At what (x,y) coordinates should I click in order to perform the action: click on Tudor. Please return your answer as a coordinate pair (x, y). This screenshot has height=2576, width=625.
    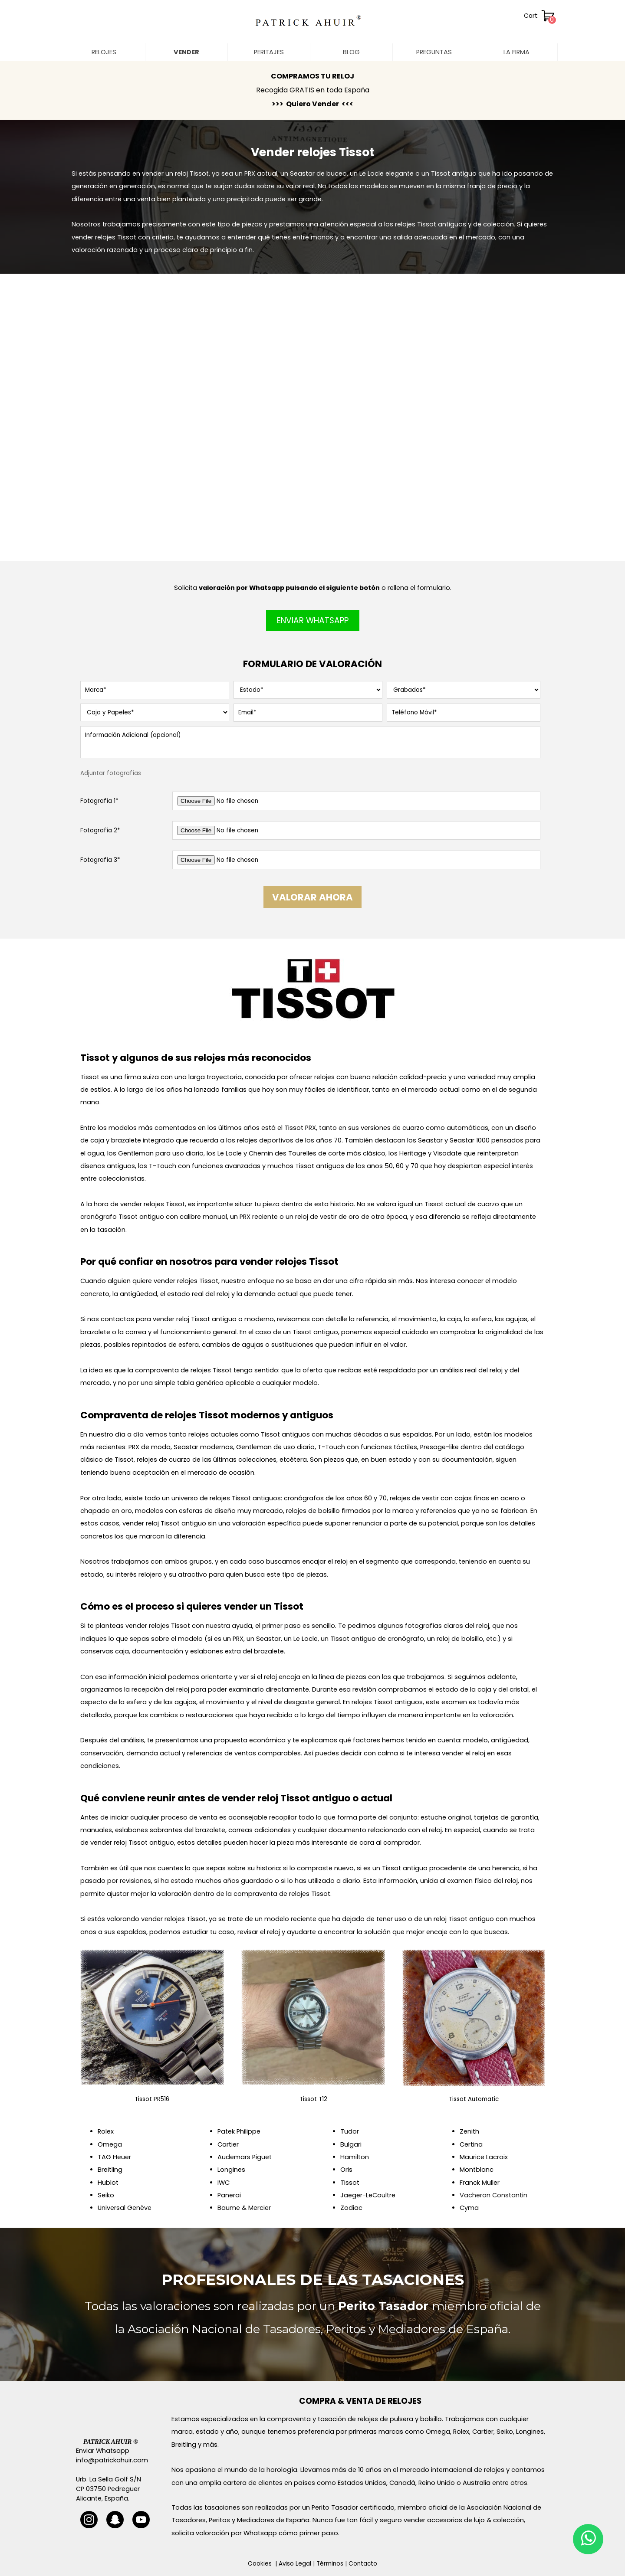
    Looking at the image, I should click on (349, 2131).